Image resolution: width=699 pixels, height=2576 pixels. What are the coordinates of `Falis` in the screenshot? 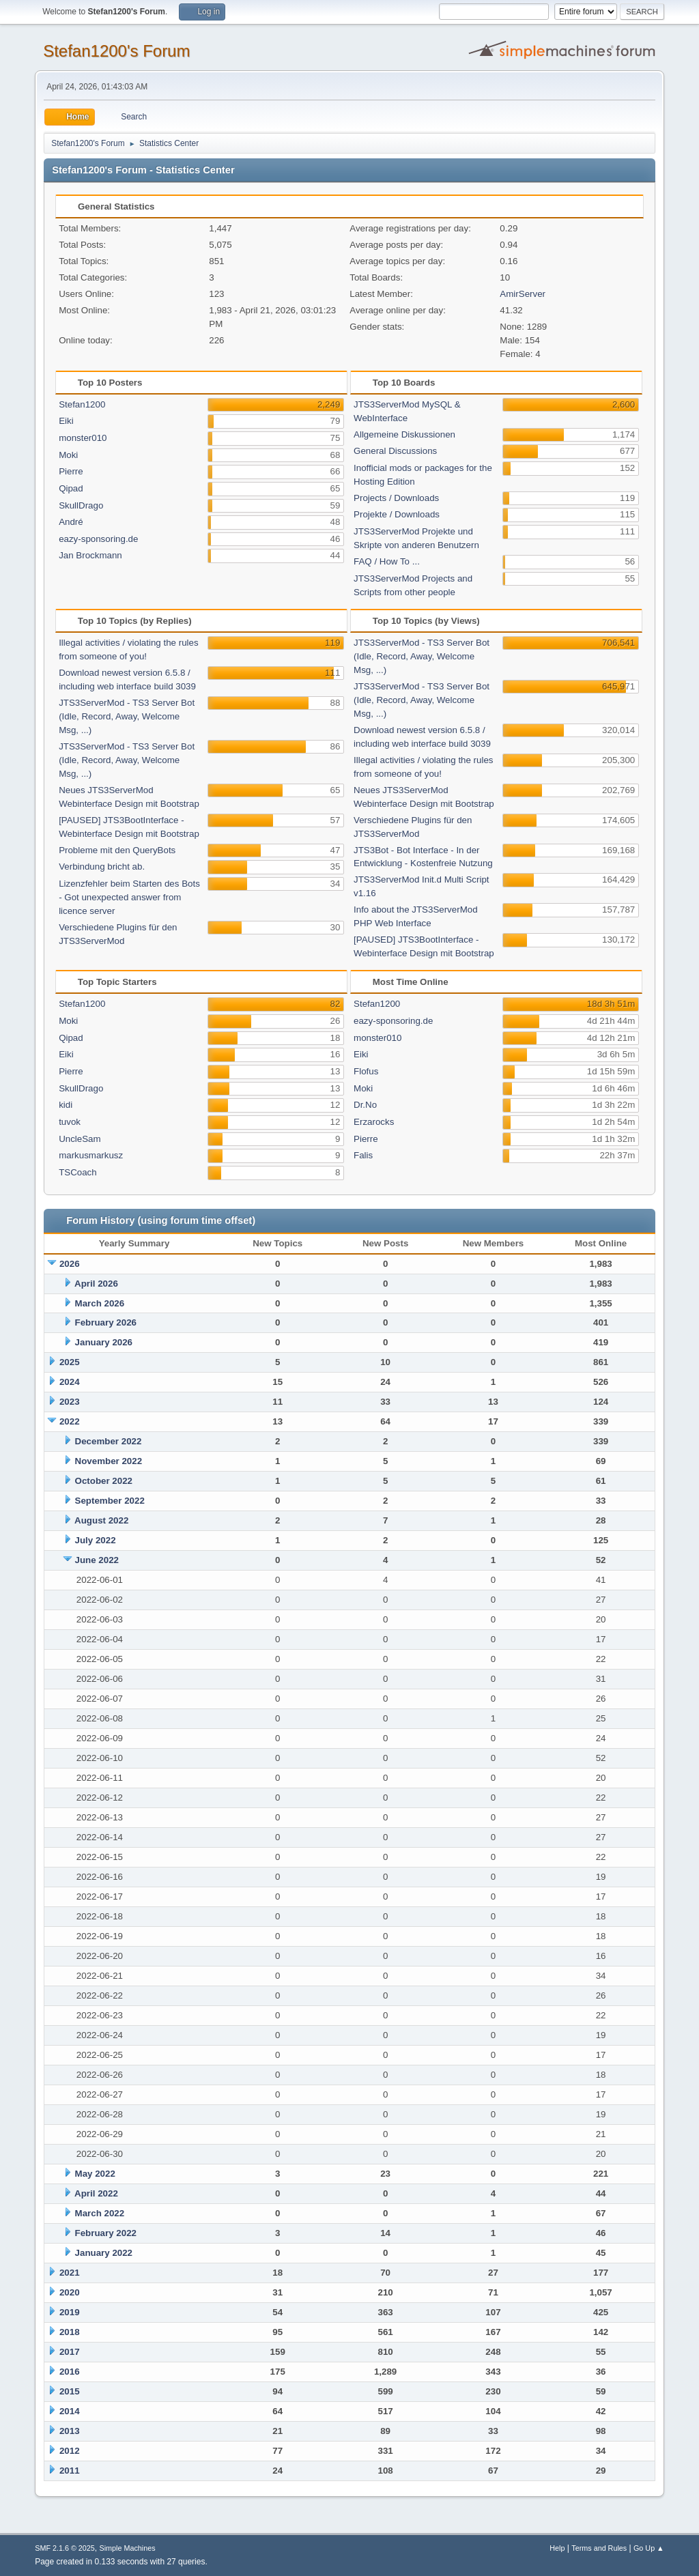 It's located at (363, 1155).